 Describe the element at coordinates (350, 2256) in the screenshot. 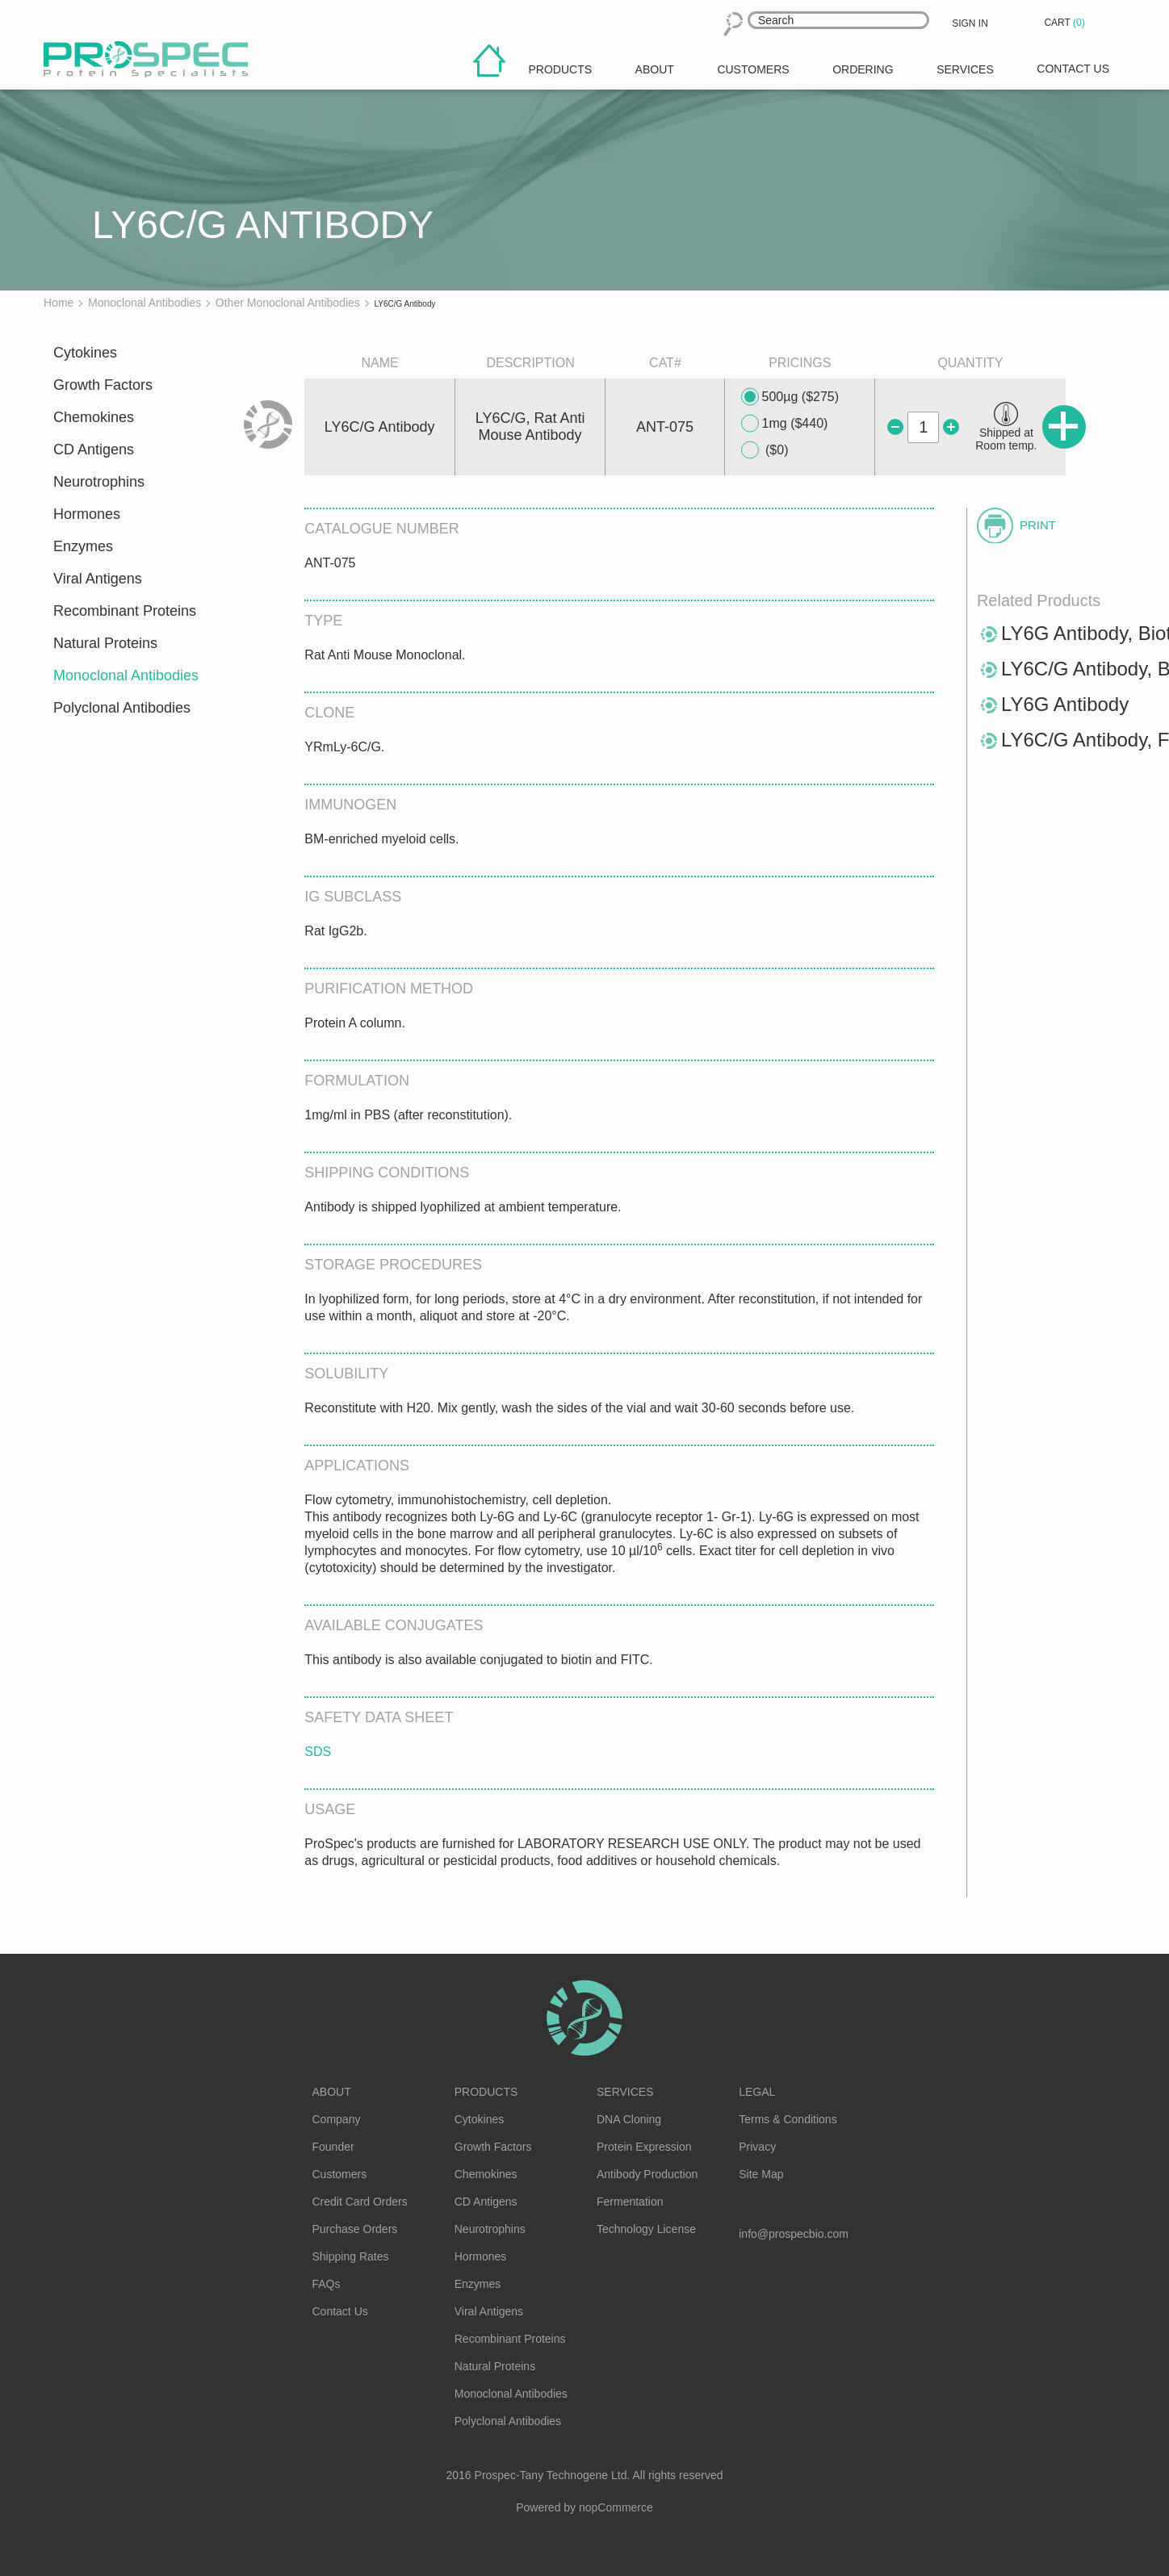

I see `Shipping Rates` at that location.